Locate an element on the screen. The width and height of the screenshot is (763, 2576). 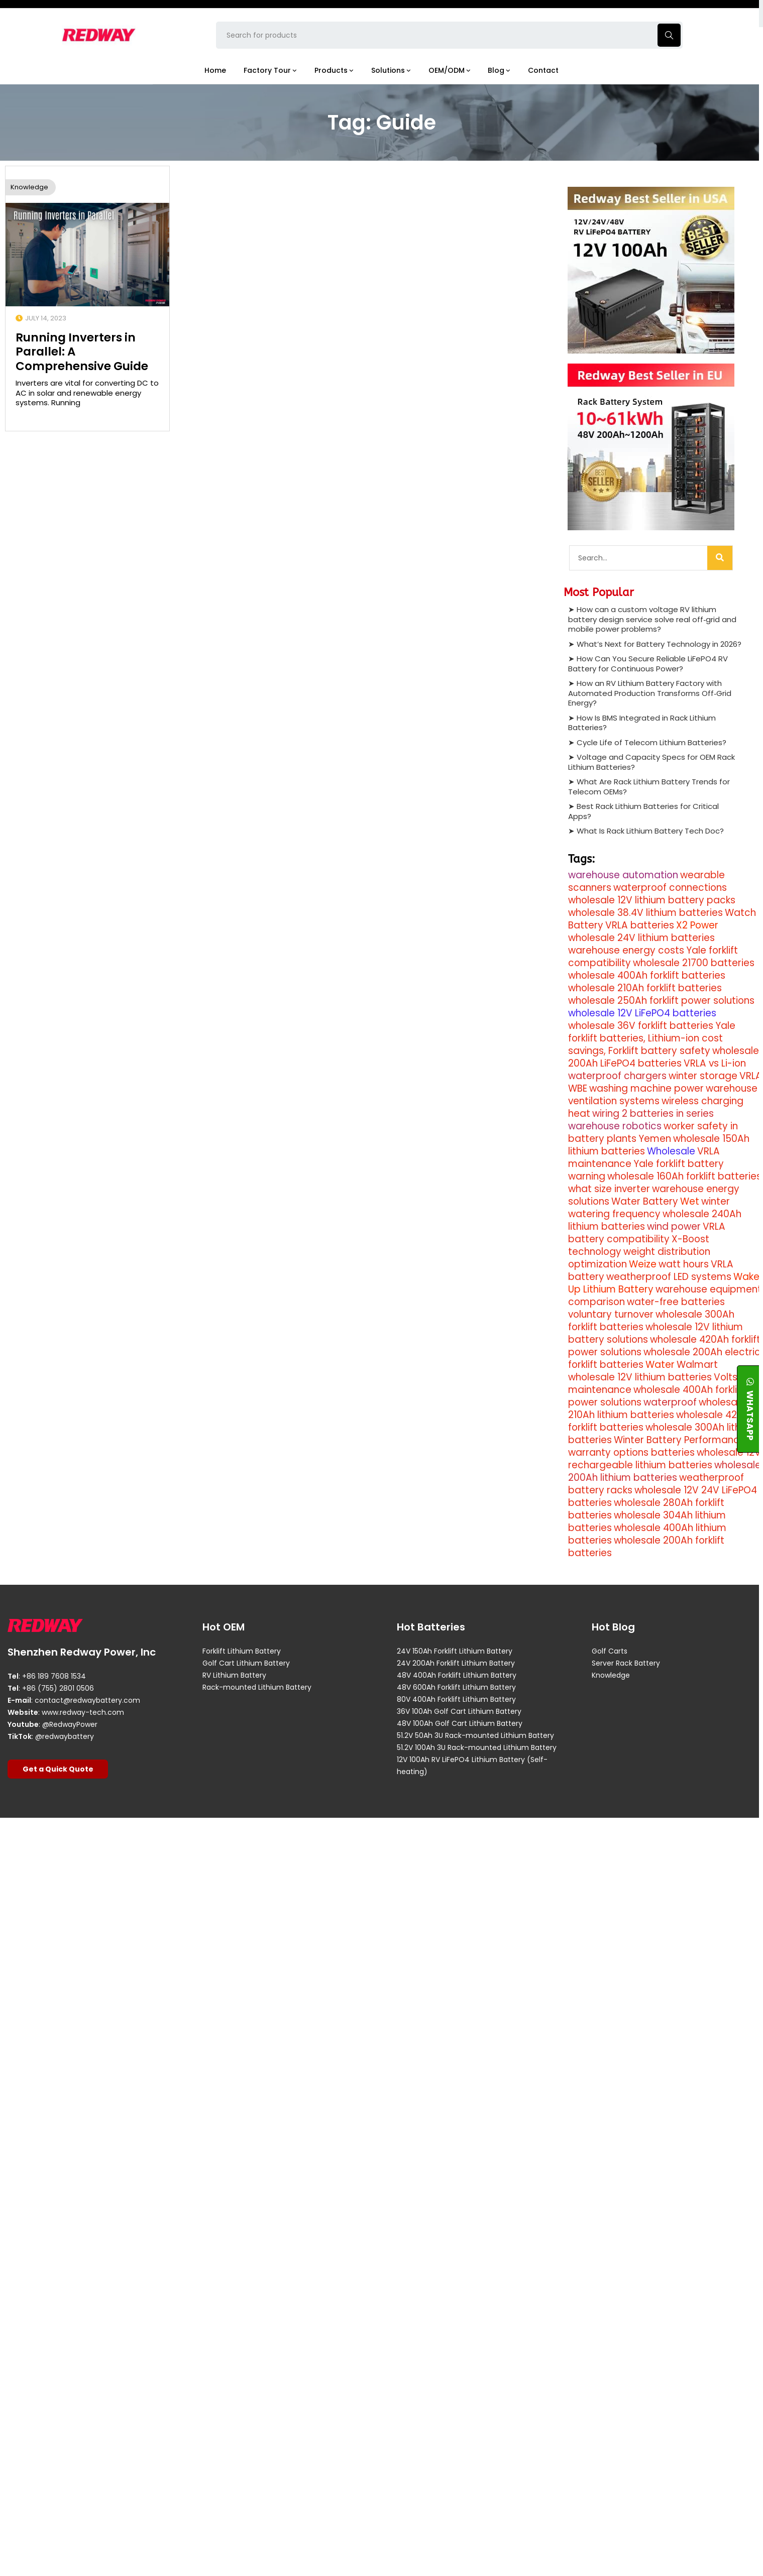
warranty options batteries is located at coordinates (631, 1452).